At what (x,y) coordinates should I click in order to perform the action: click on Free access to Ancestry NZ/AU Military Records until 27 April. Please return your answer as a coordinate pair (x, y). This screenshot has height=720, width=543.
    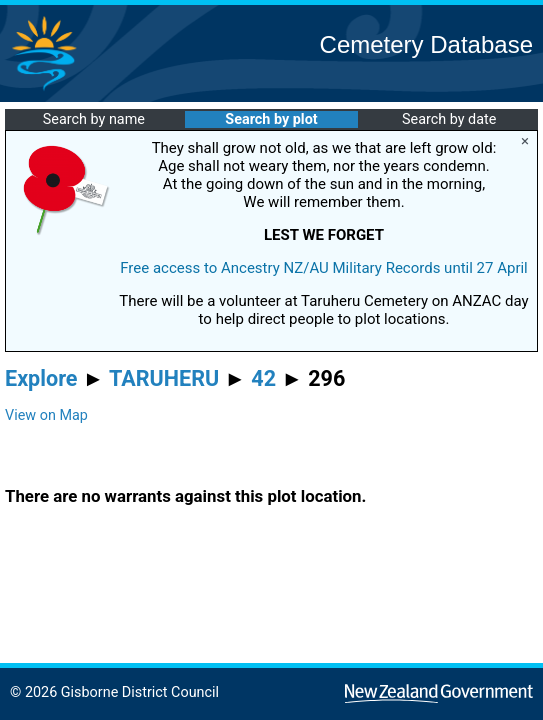
    Looking at the image, I should click on (324, 268).